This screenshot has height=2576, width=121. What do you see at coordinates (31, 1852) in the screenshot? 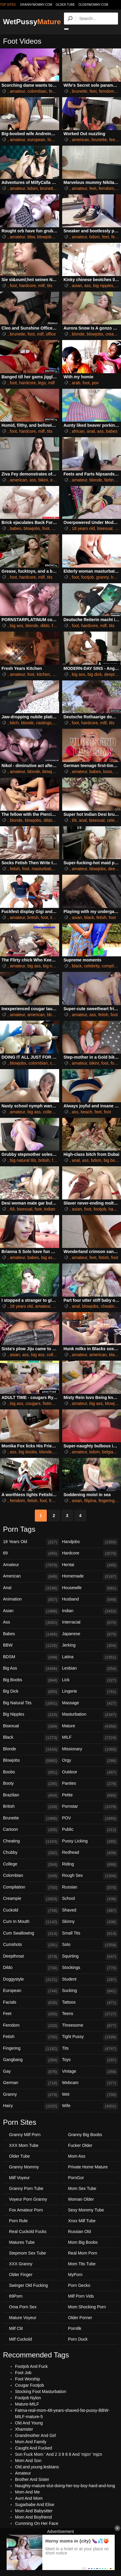
I see `Chubby` at bounding box center [31, 1852].